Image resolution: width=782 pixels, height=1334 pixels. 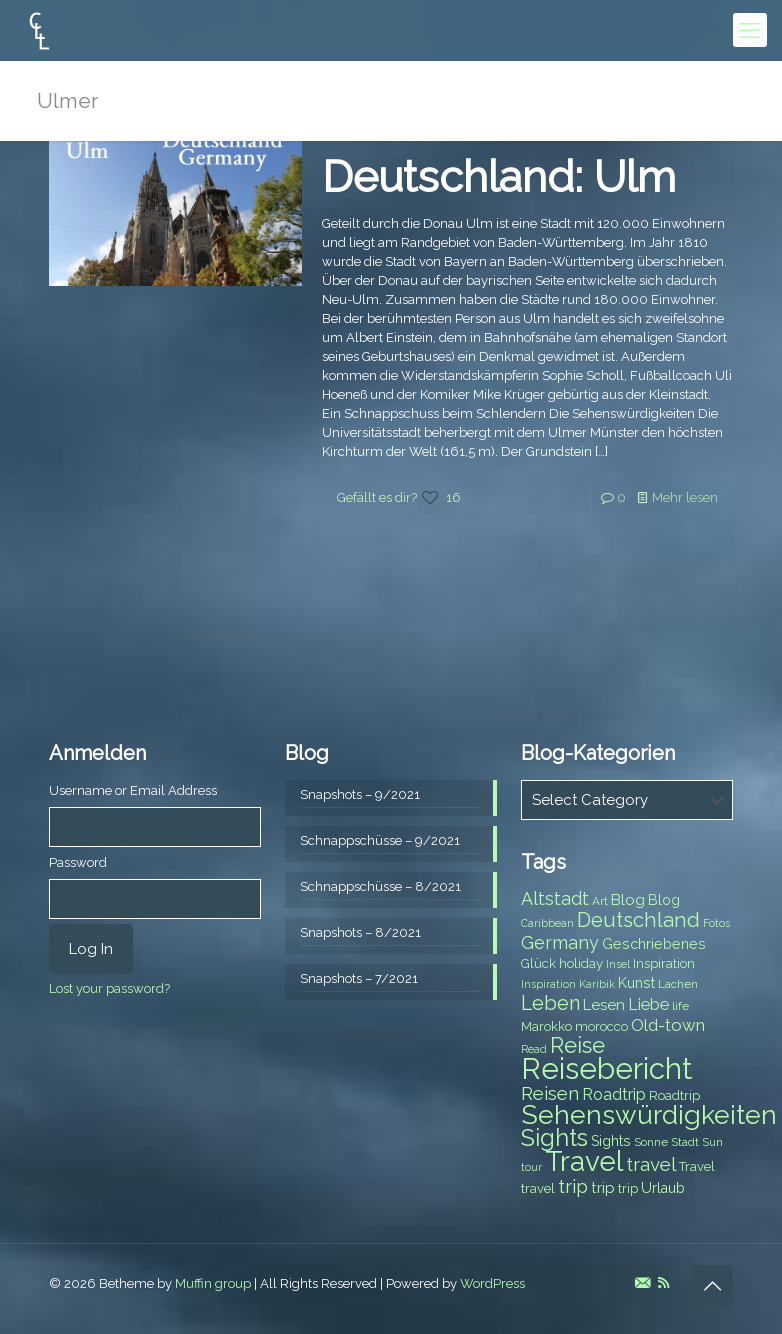 What do you see at coordinates (600, 901) in the screenshot?
I see `Art [Art (7 items)]` at bounding box center [600, 901].